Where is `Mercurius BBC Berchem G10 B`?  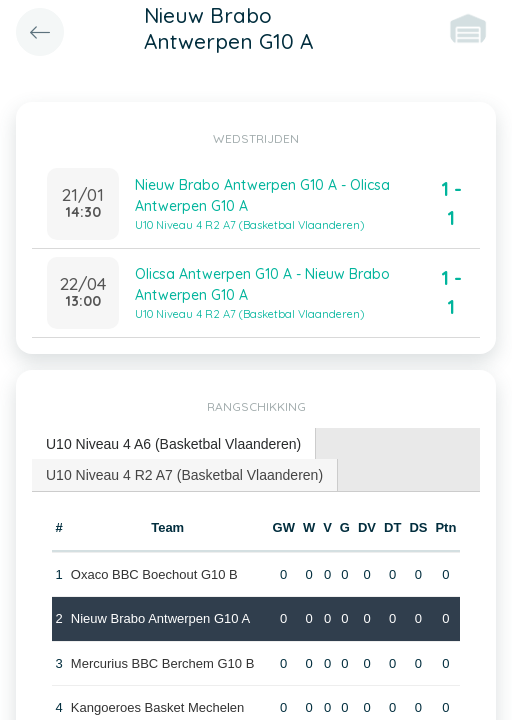 Mercurius BBC Berchem G10 B is located at coordinates (163, 663).